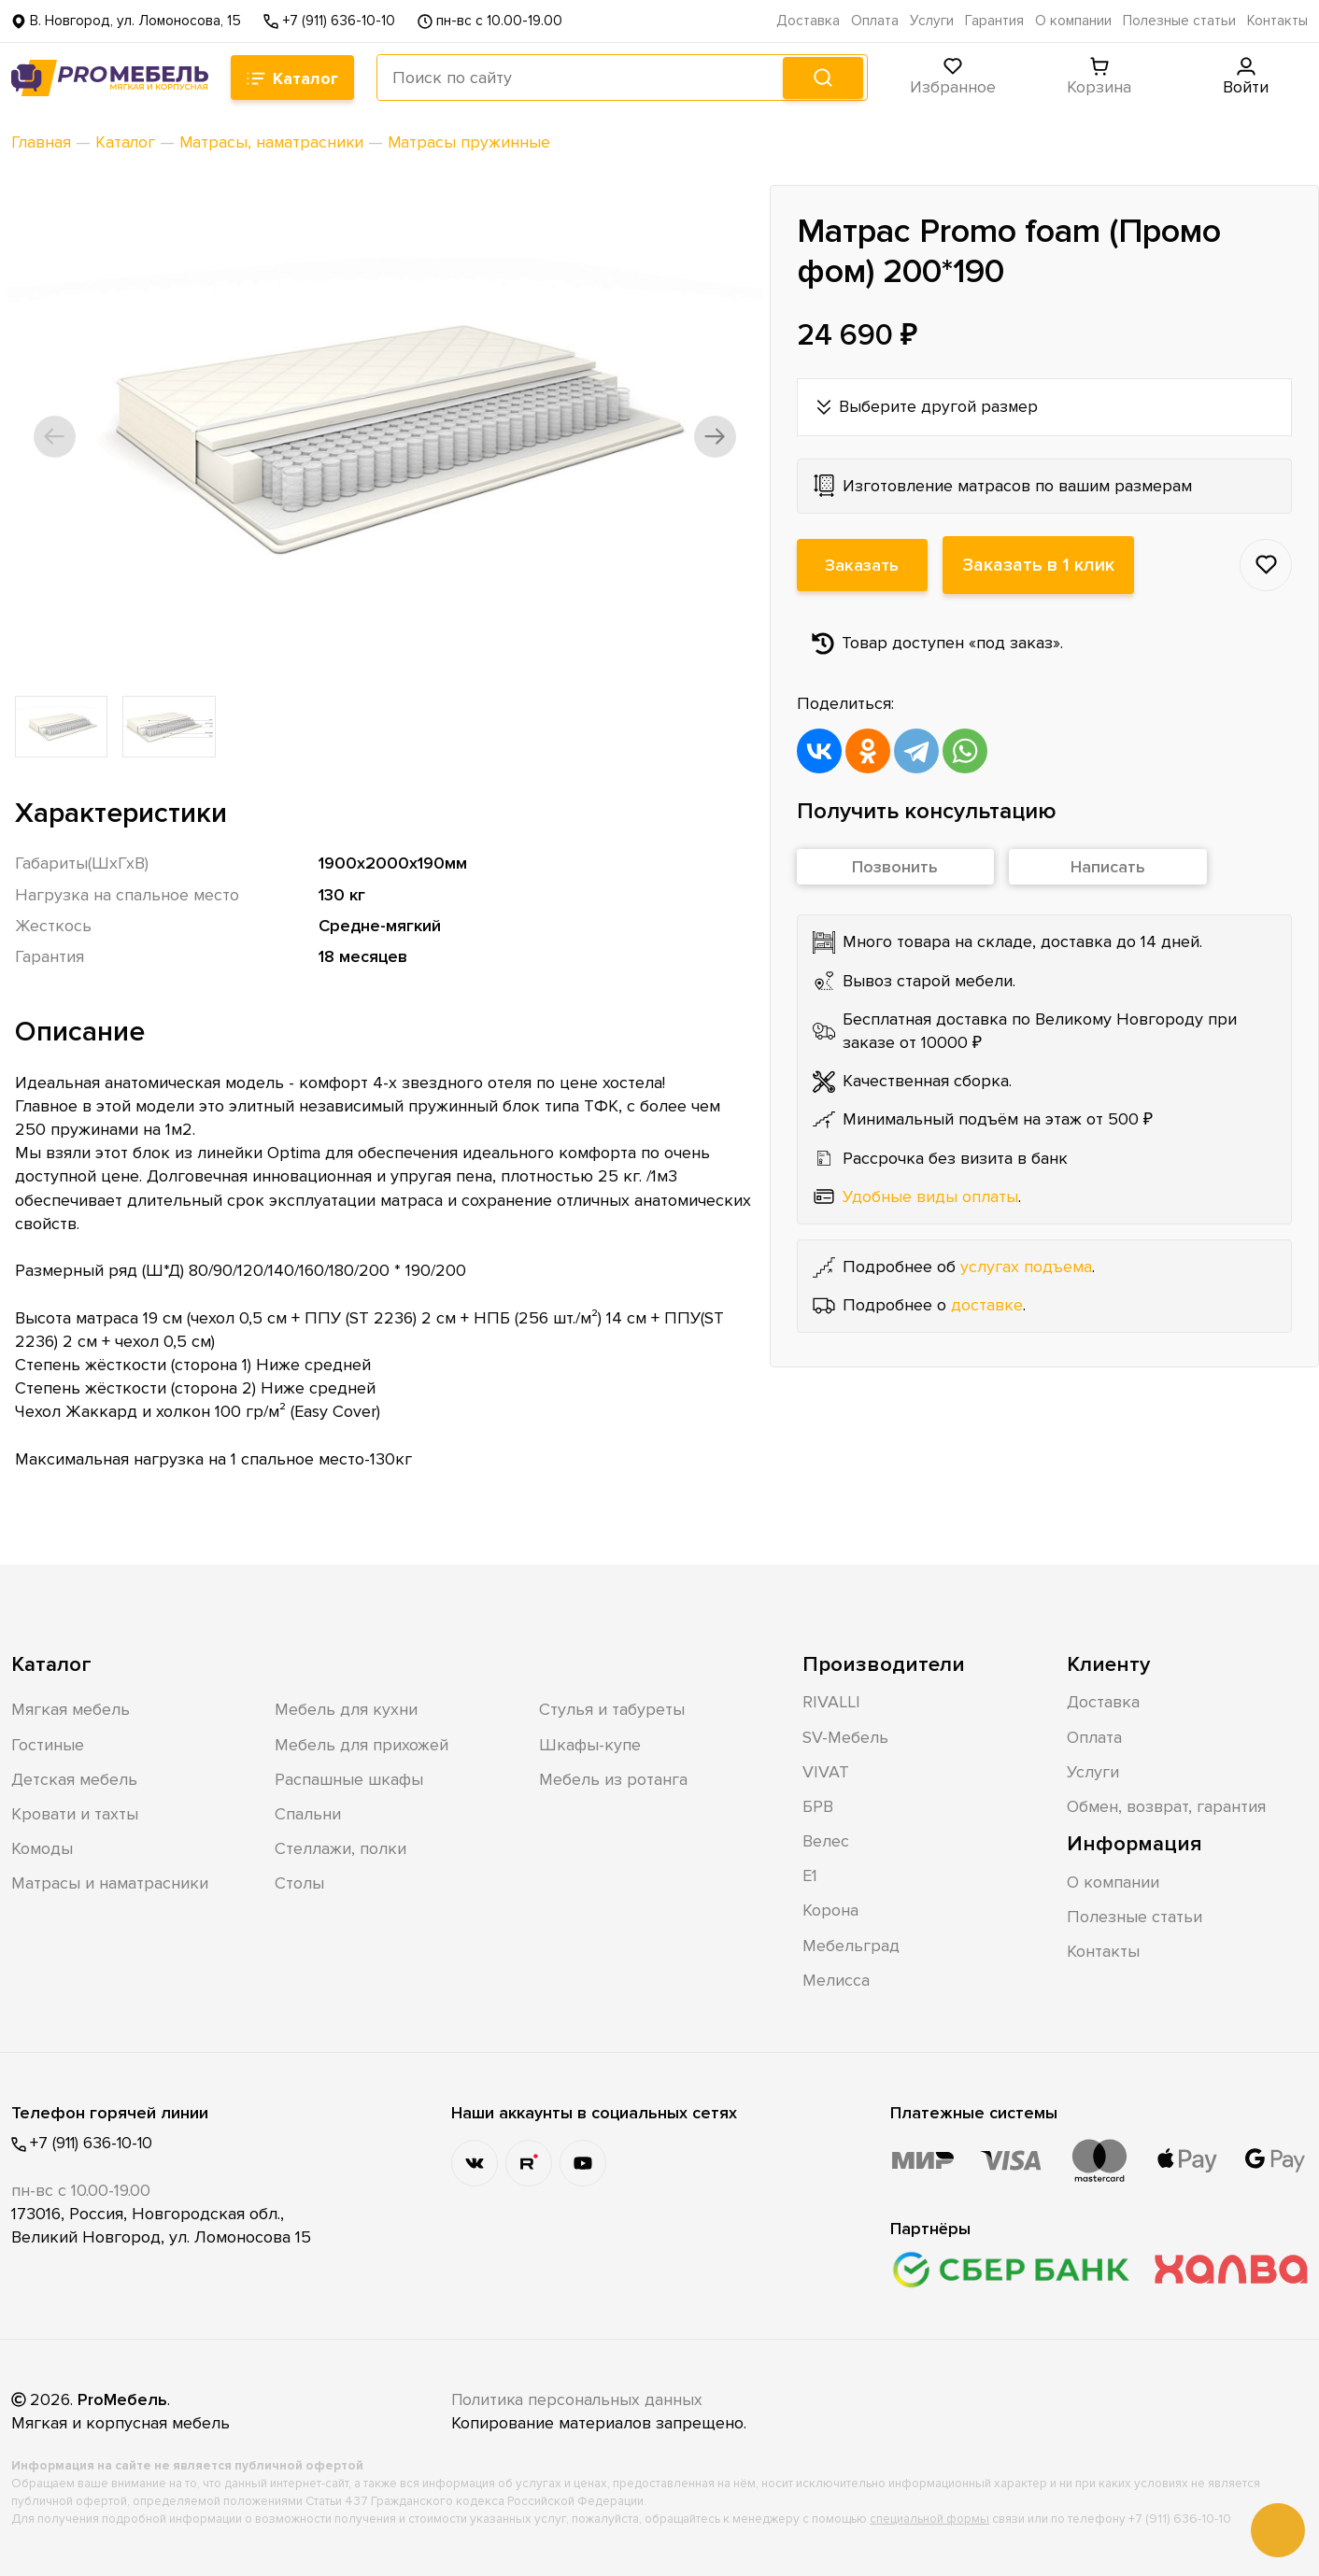 The image size is (1319, 2576). I want to click on Оплата, so click(875, 21).